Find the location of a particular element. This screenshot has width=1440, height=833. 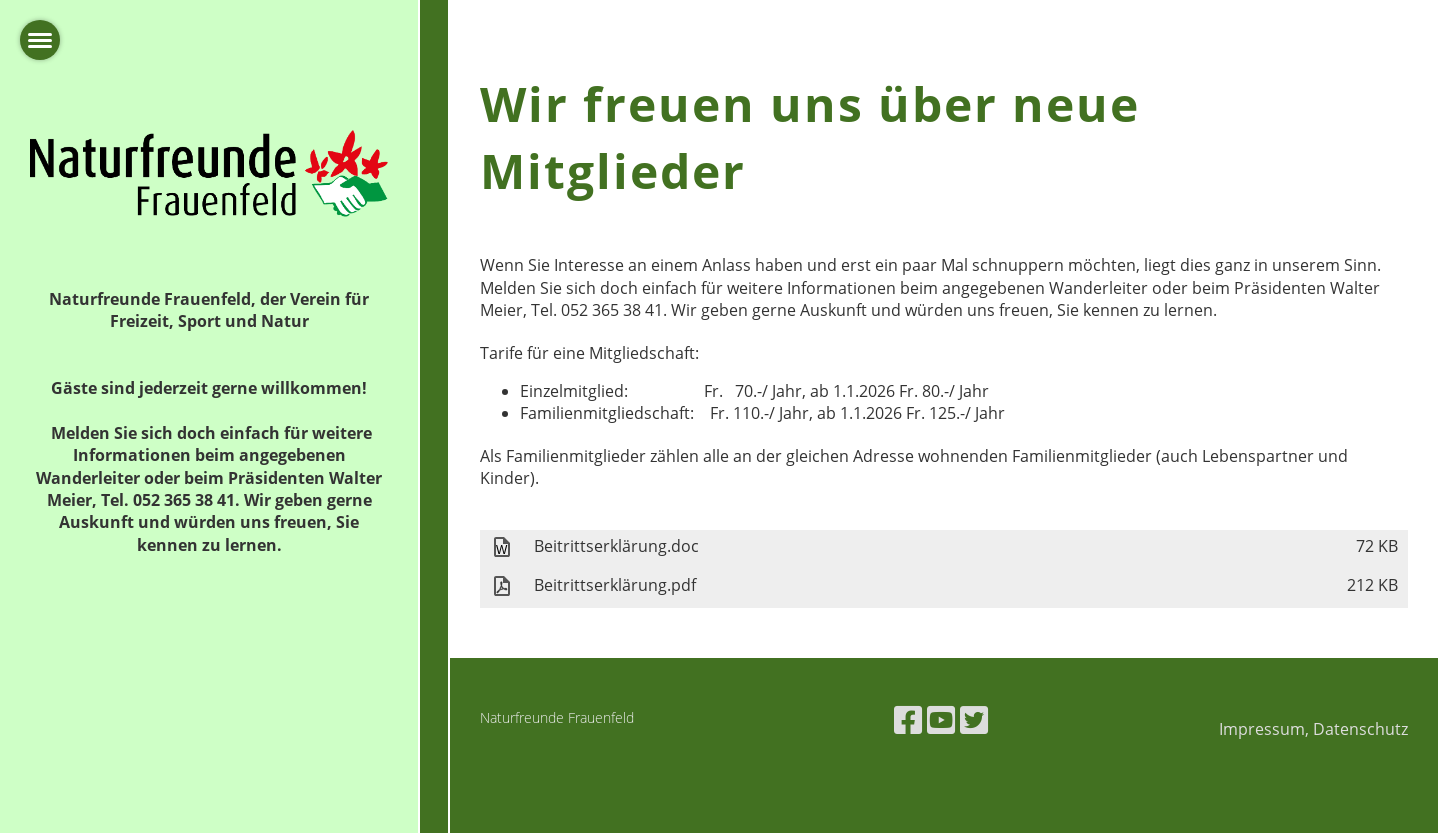

[Retrouvez-nous sur YouTube] is located at coordinates (941, 719).